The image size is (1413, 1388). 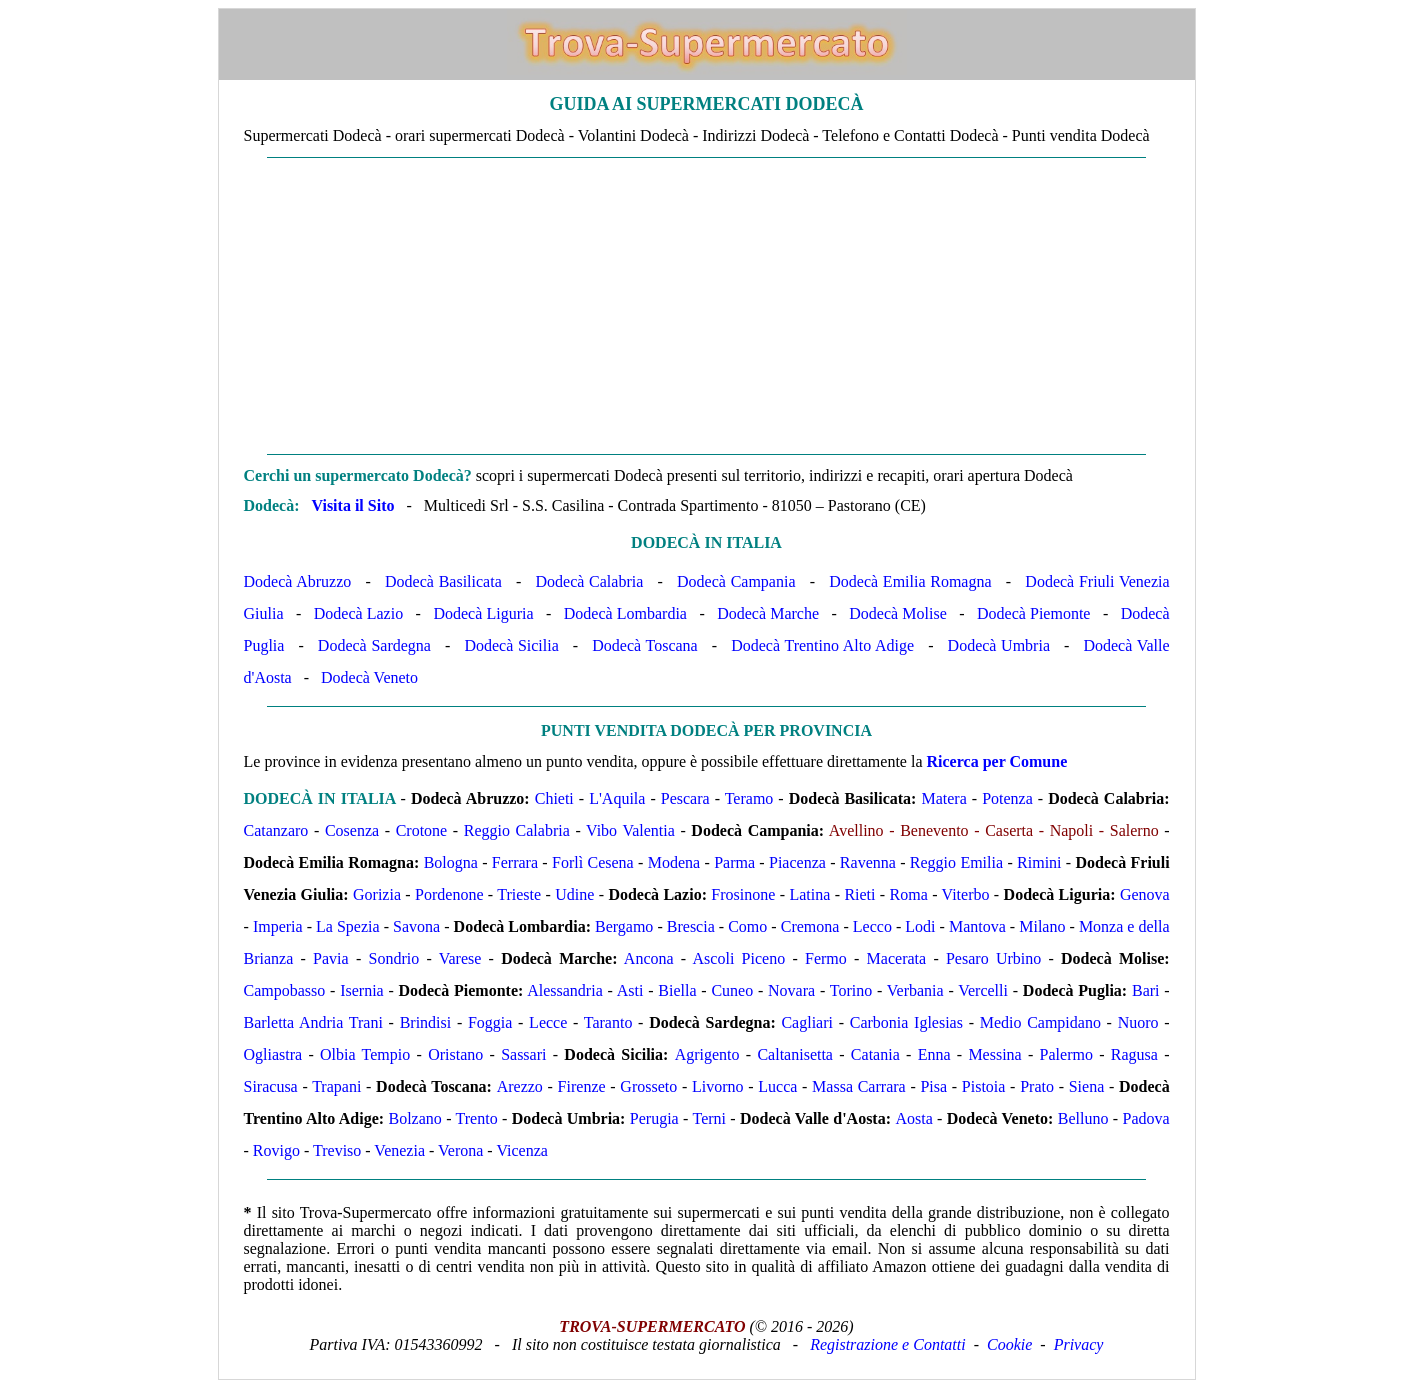 I want to click on Como, so click(x=747, y=926).